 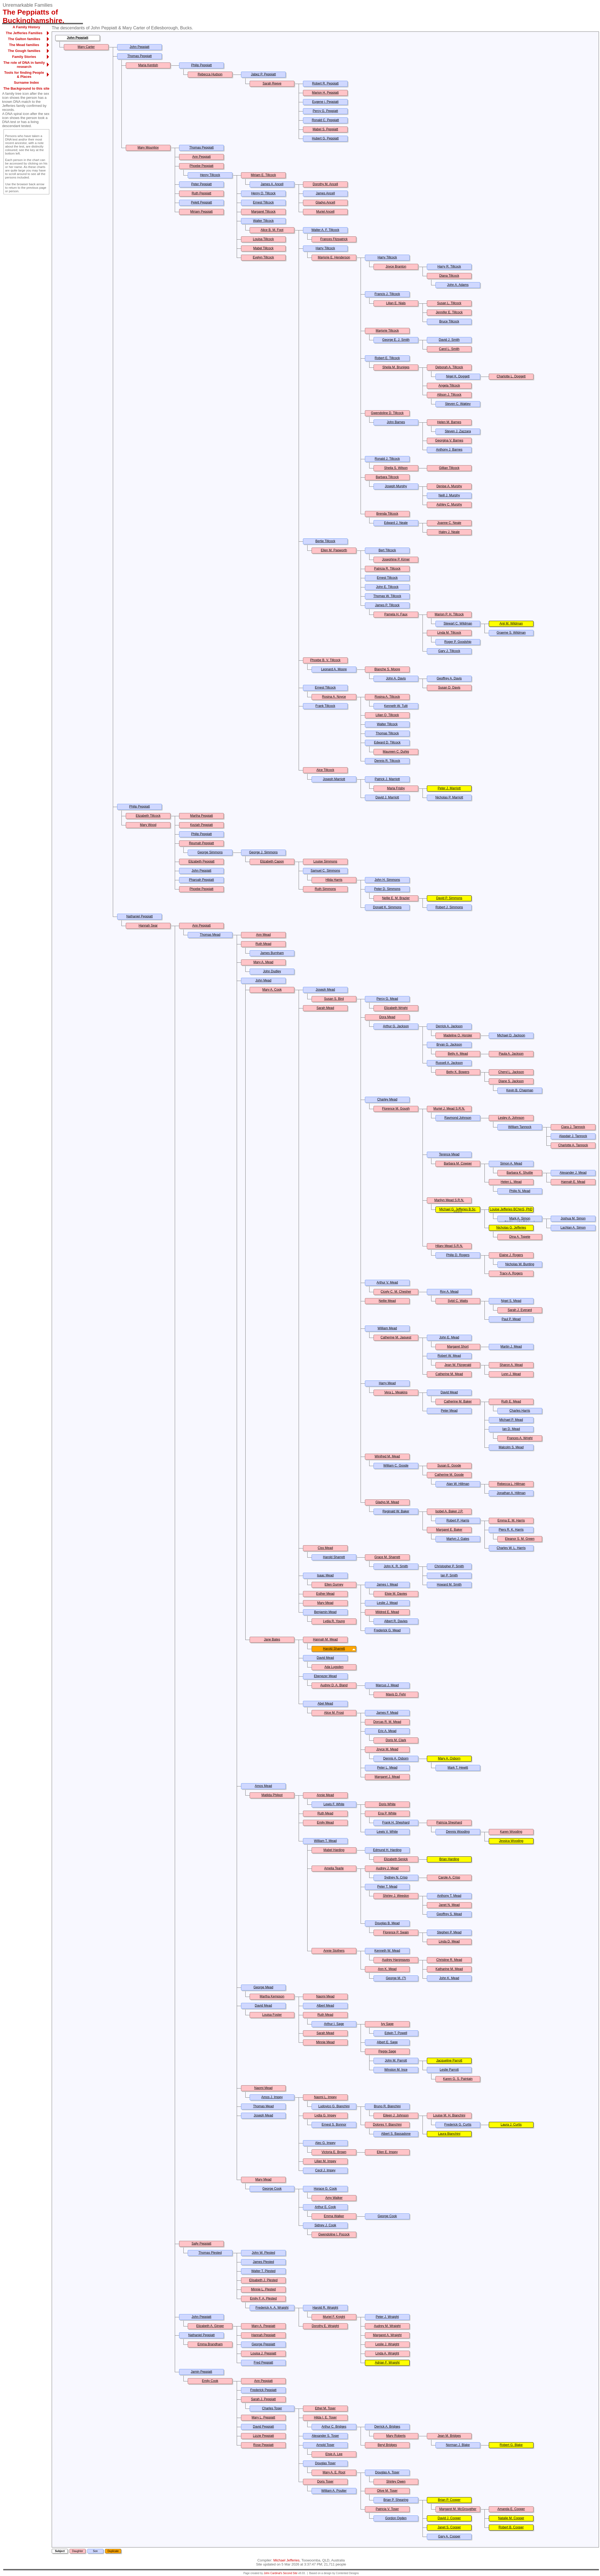 I want to click on Lewis F. White, so click(x=333, y=1804).